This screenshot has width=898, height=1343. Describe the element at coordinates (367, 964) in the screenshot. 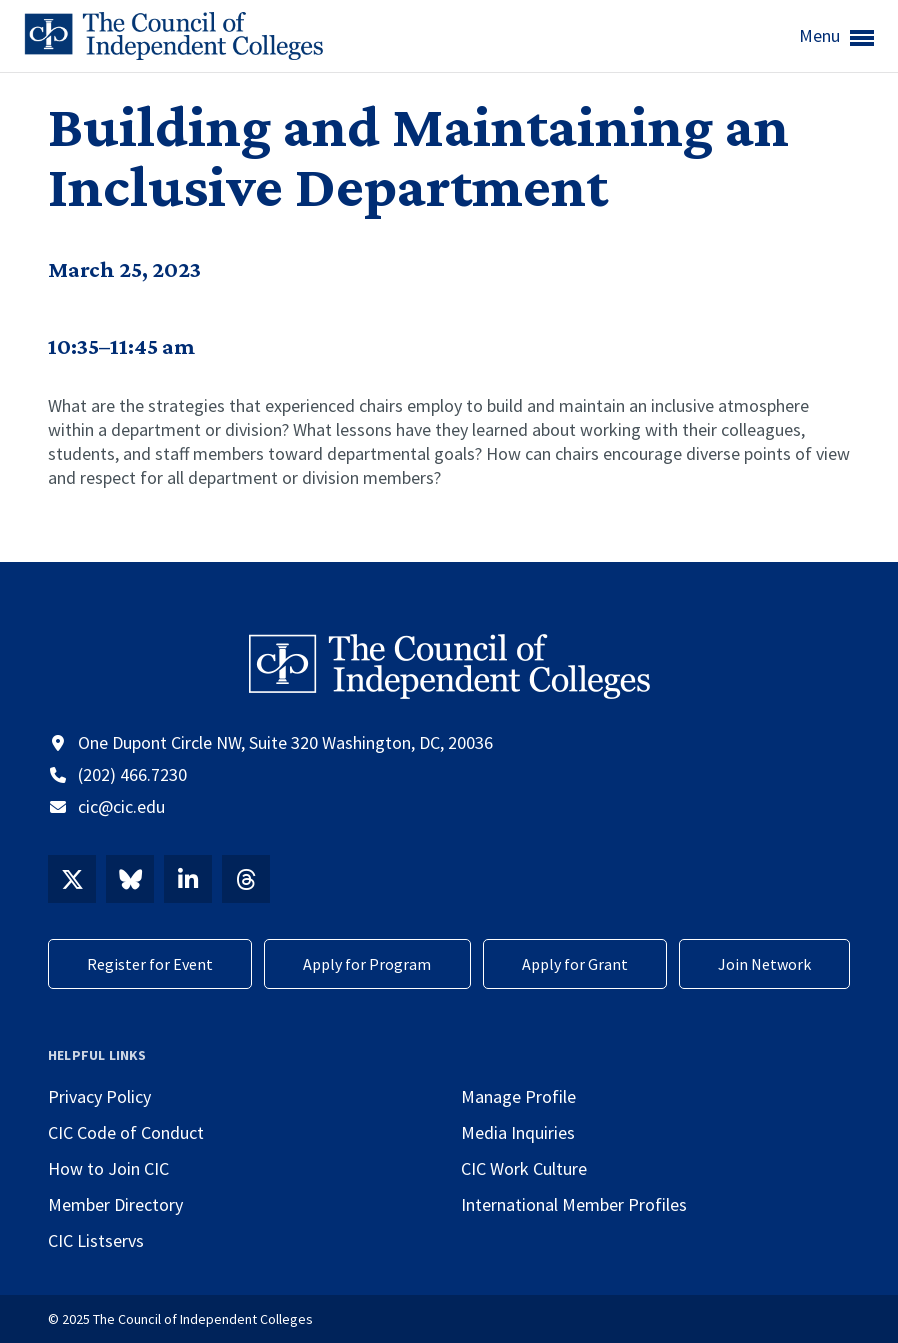

I see `Apply for Program` at that location.